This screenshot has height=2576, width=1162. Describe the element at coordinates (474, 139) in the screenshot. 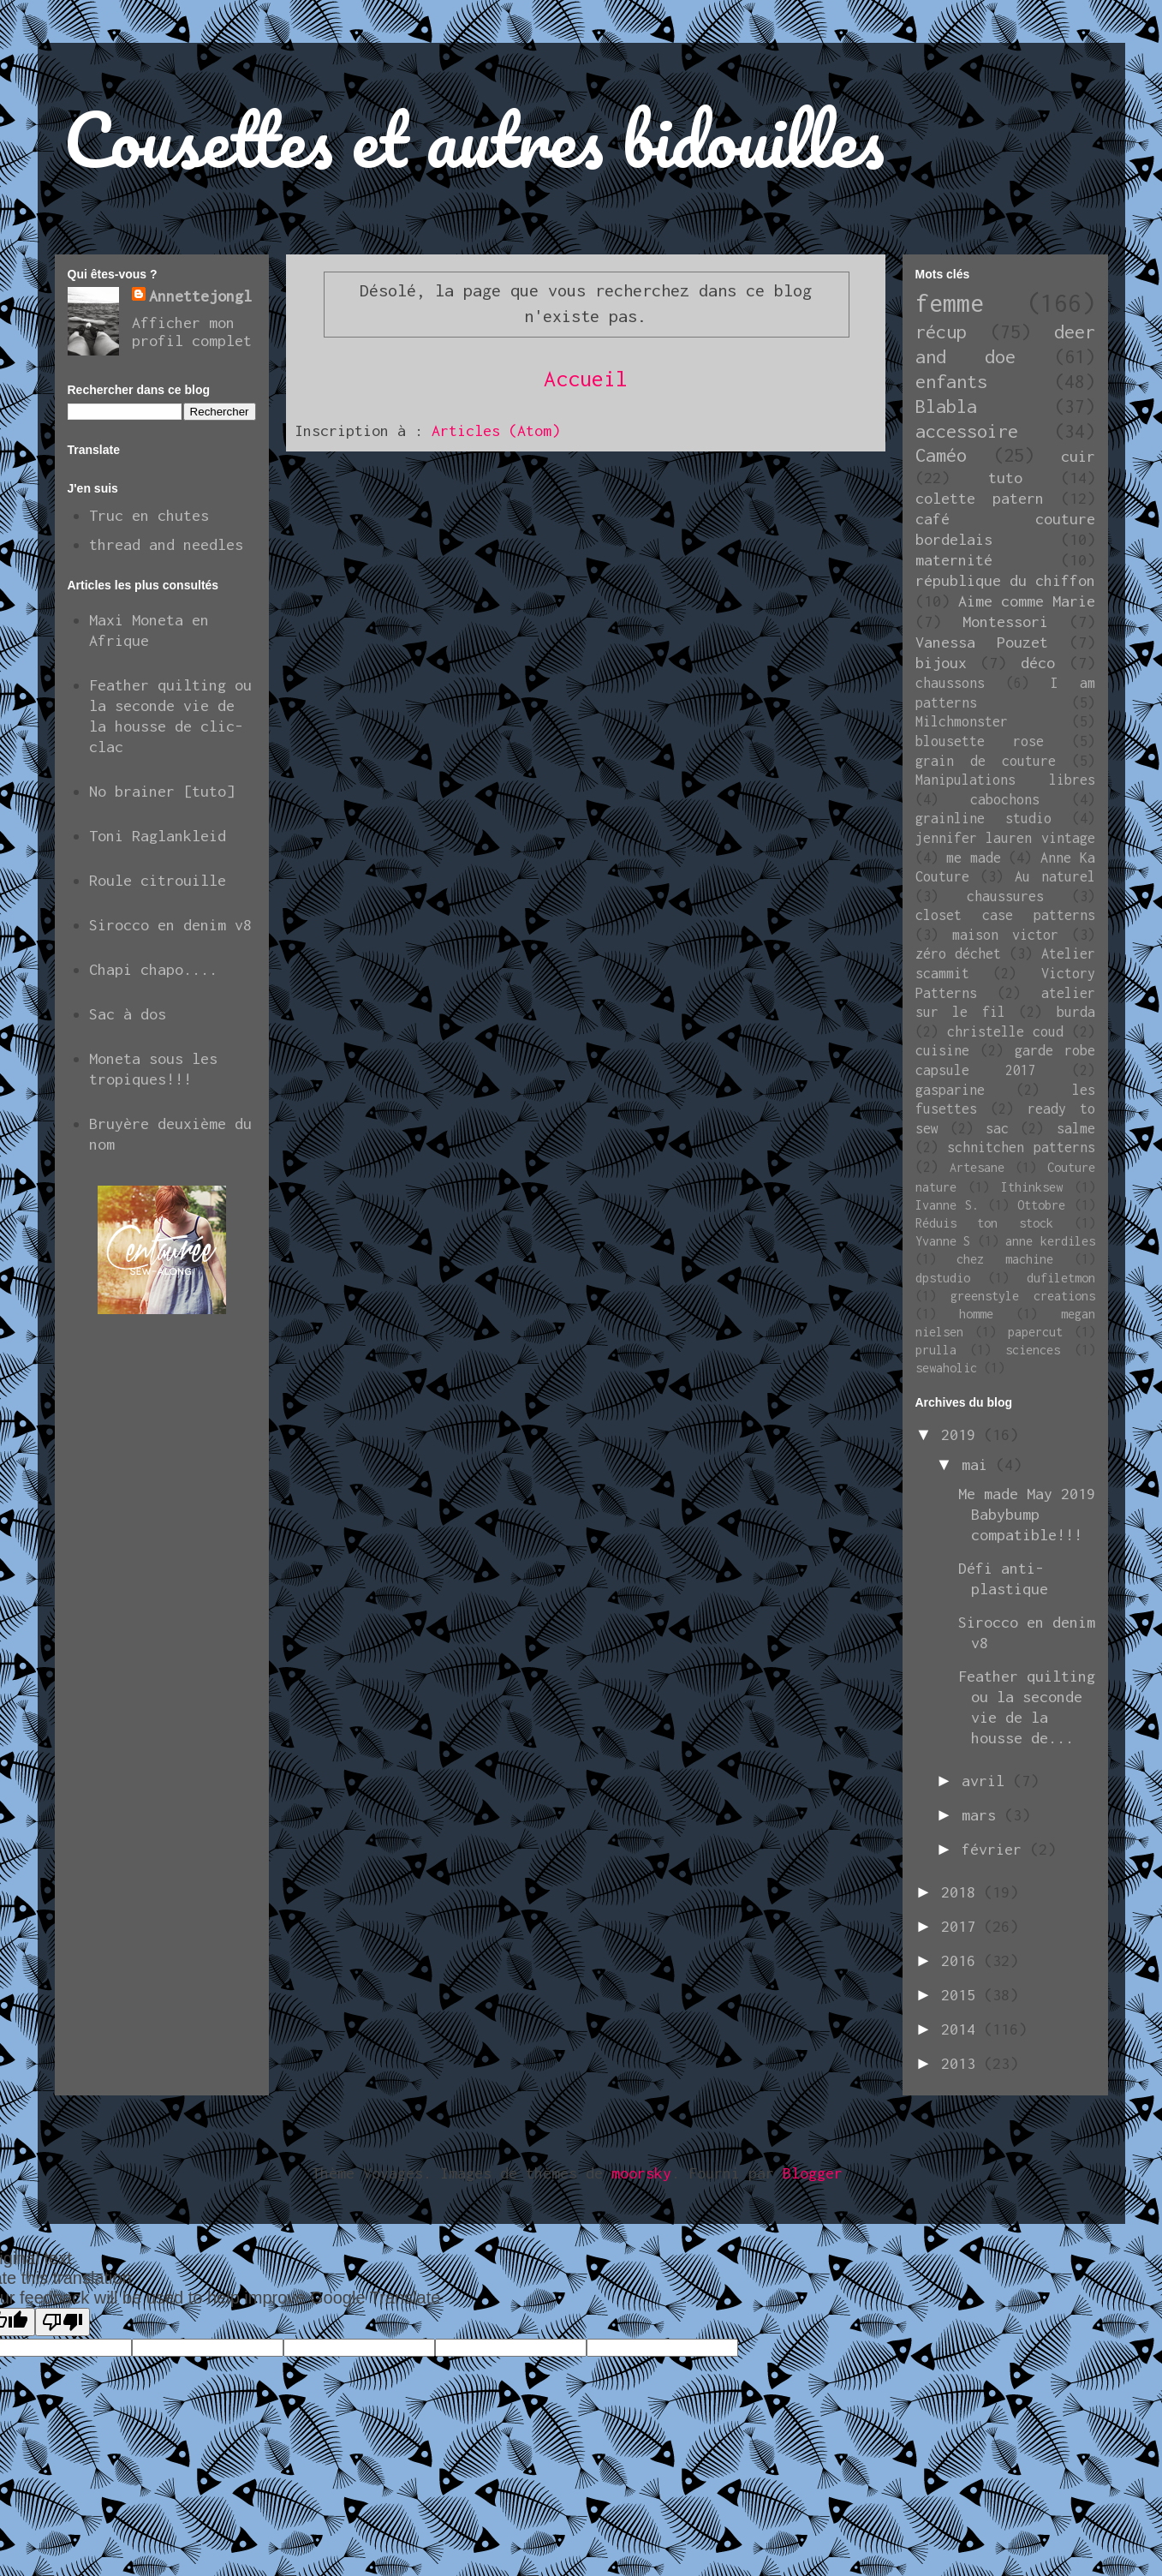

I see `Cousettes et autres bidouilles` at that location.